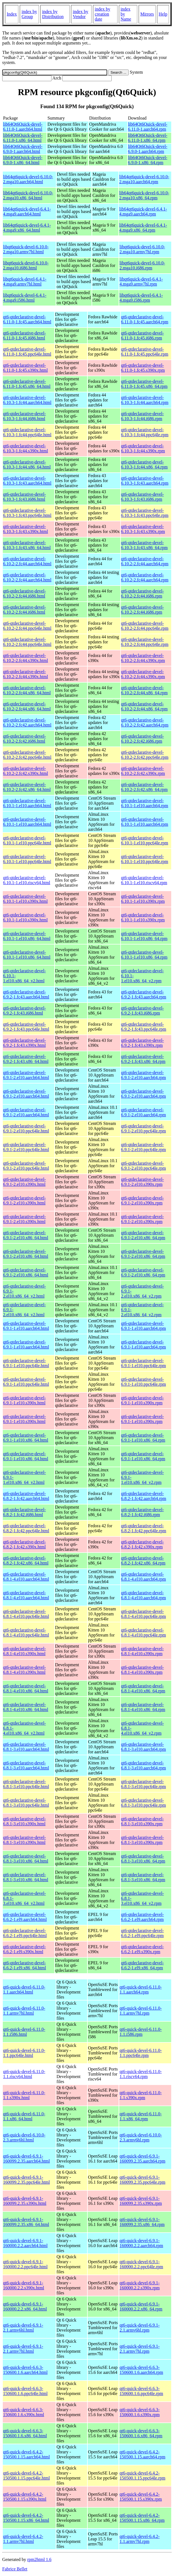 This screenshot has width=174, height=2576. I want to click on qt6-quick-devel-6.11.0-1.1.x86_64.rpm, so click(140, 2116).